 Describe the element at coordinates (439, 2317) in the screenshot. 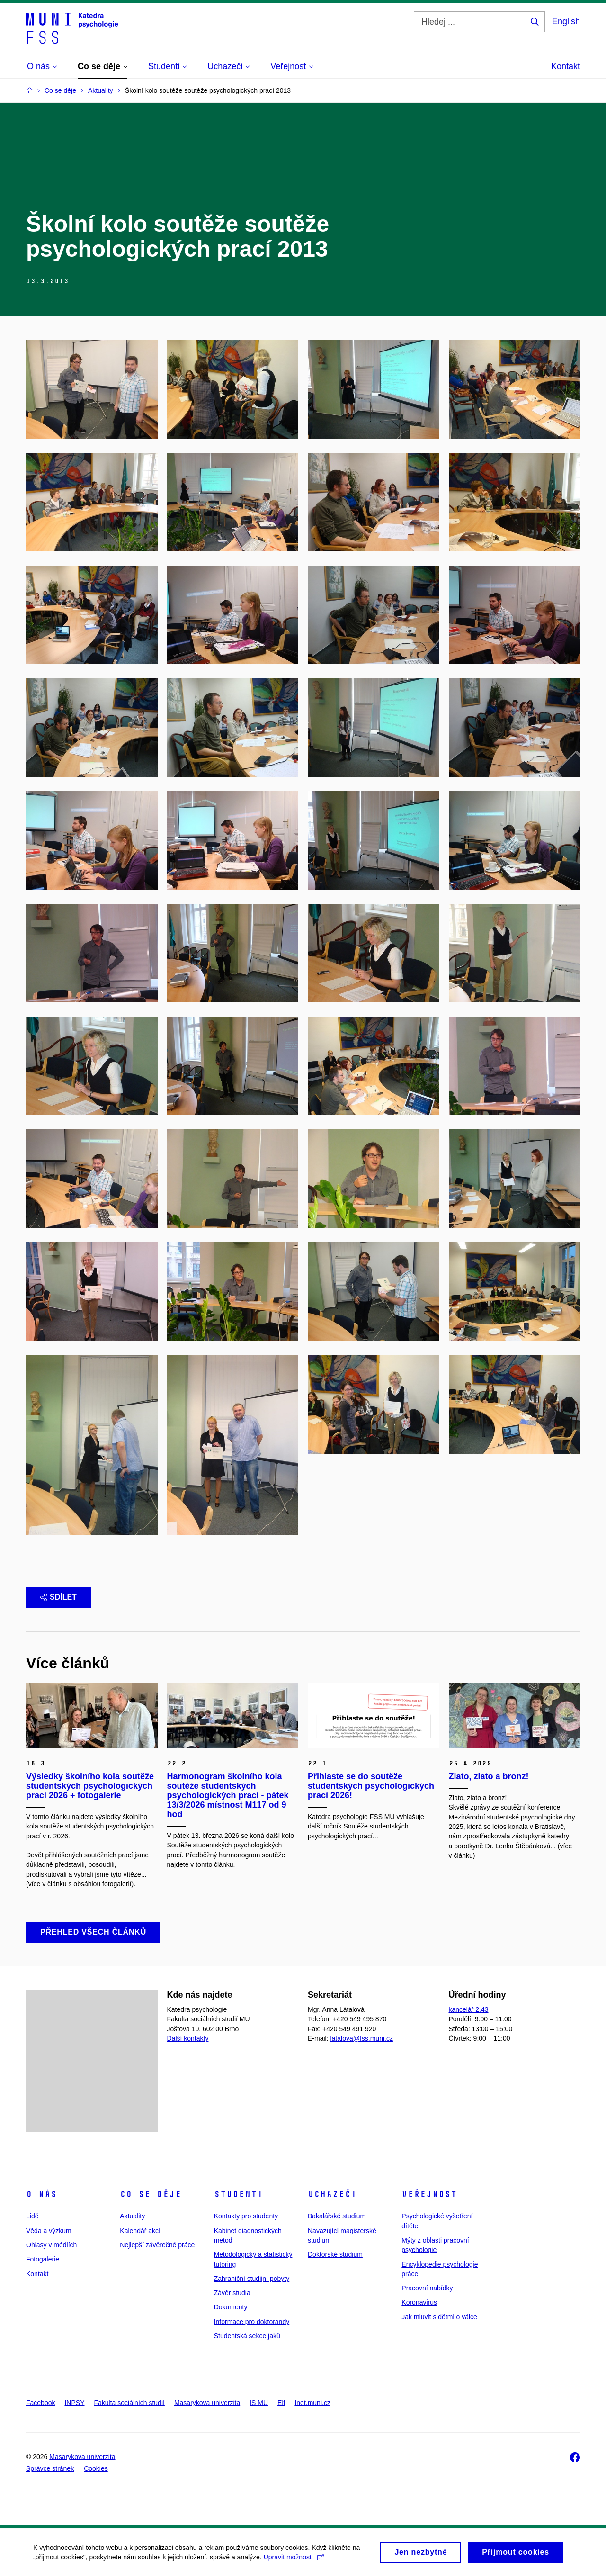

I see `Jak mluvit s dětmi o válce` at that location.